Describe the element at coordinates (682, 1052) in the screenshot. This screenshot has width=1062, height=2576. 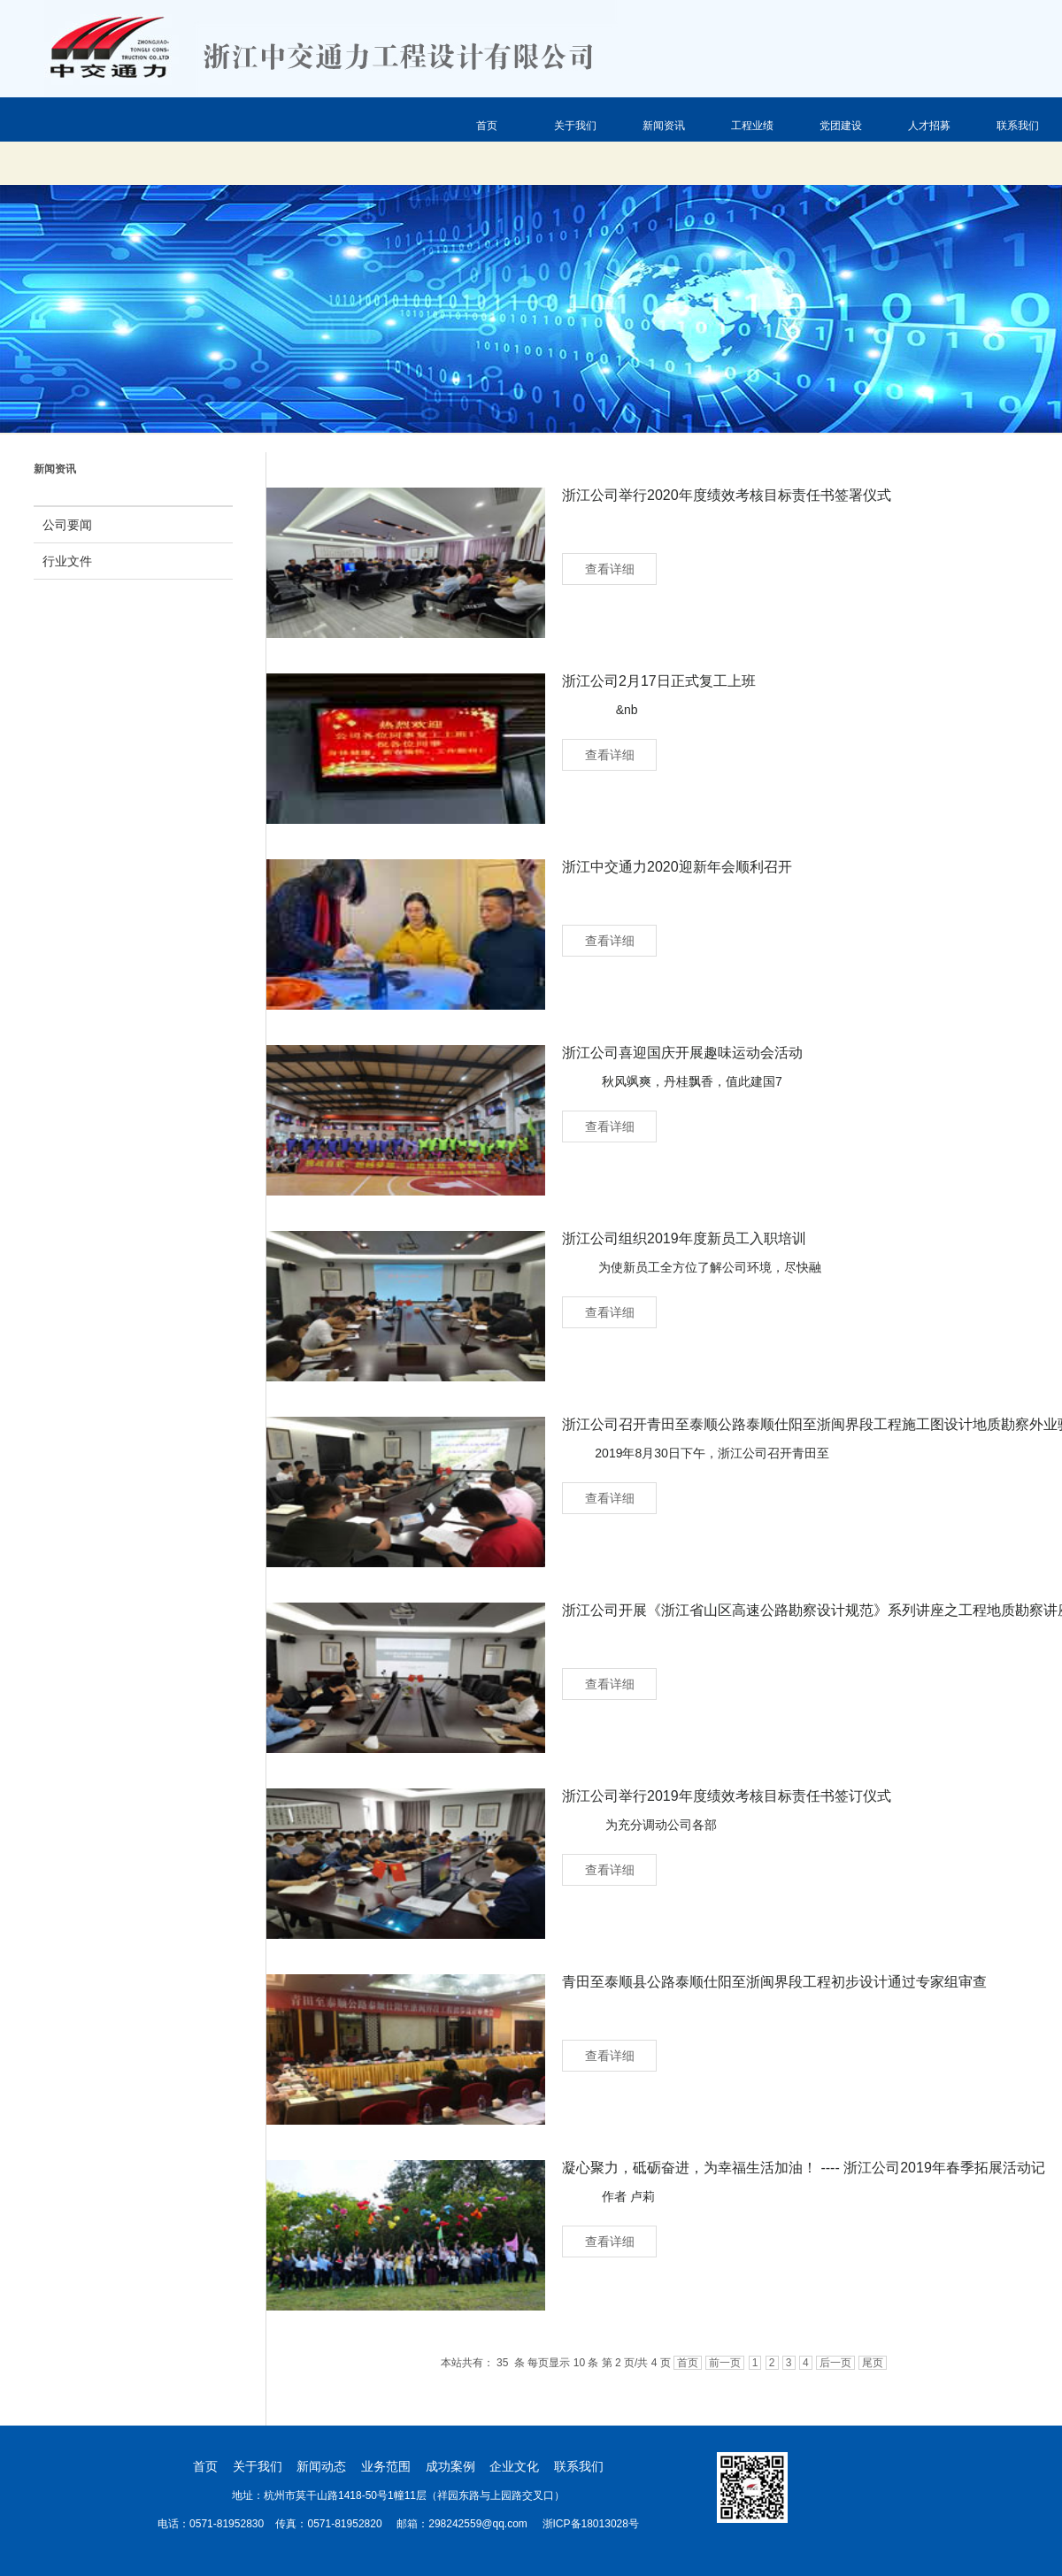
I see `浙江公司喜迎国庆开展趣味运动会活动` at that location.